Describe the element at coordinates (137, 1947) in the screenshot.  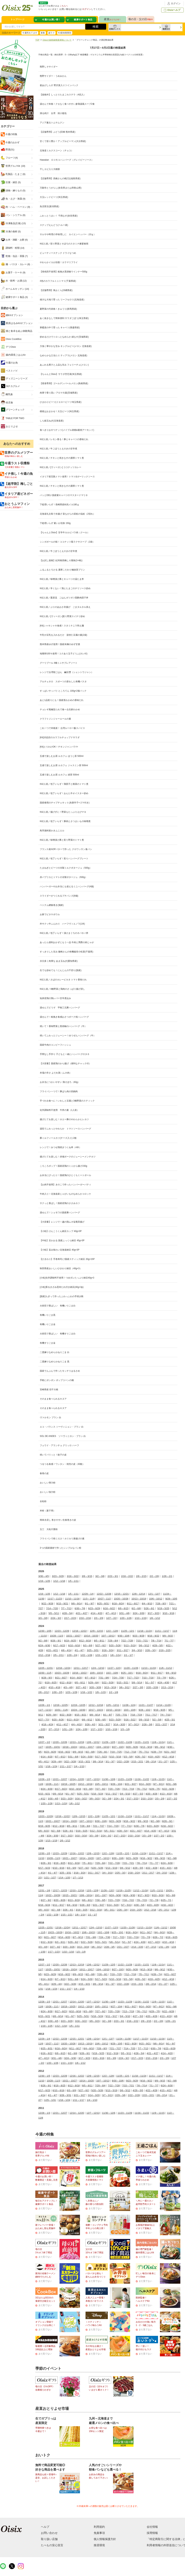
I see `2/14～2/20` at that location.